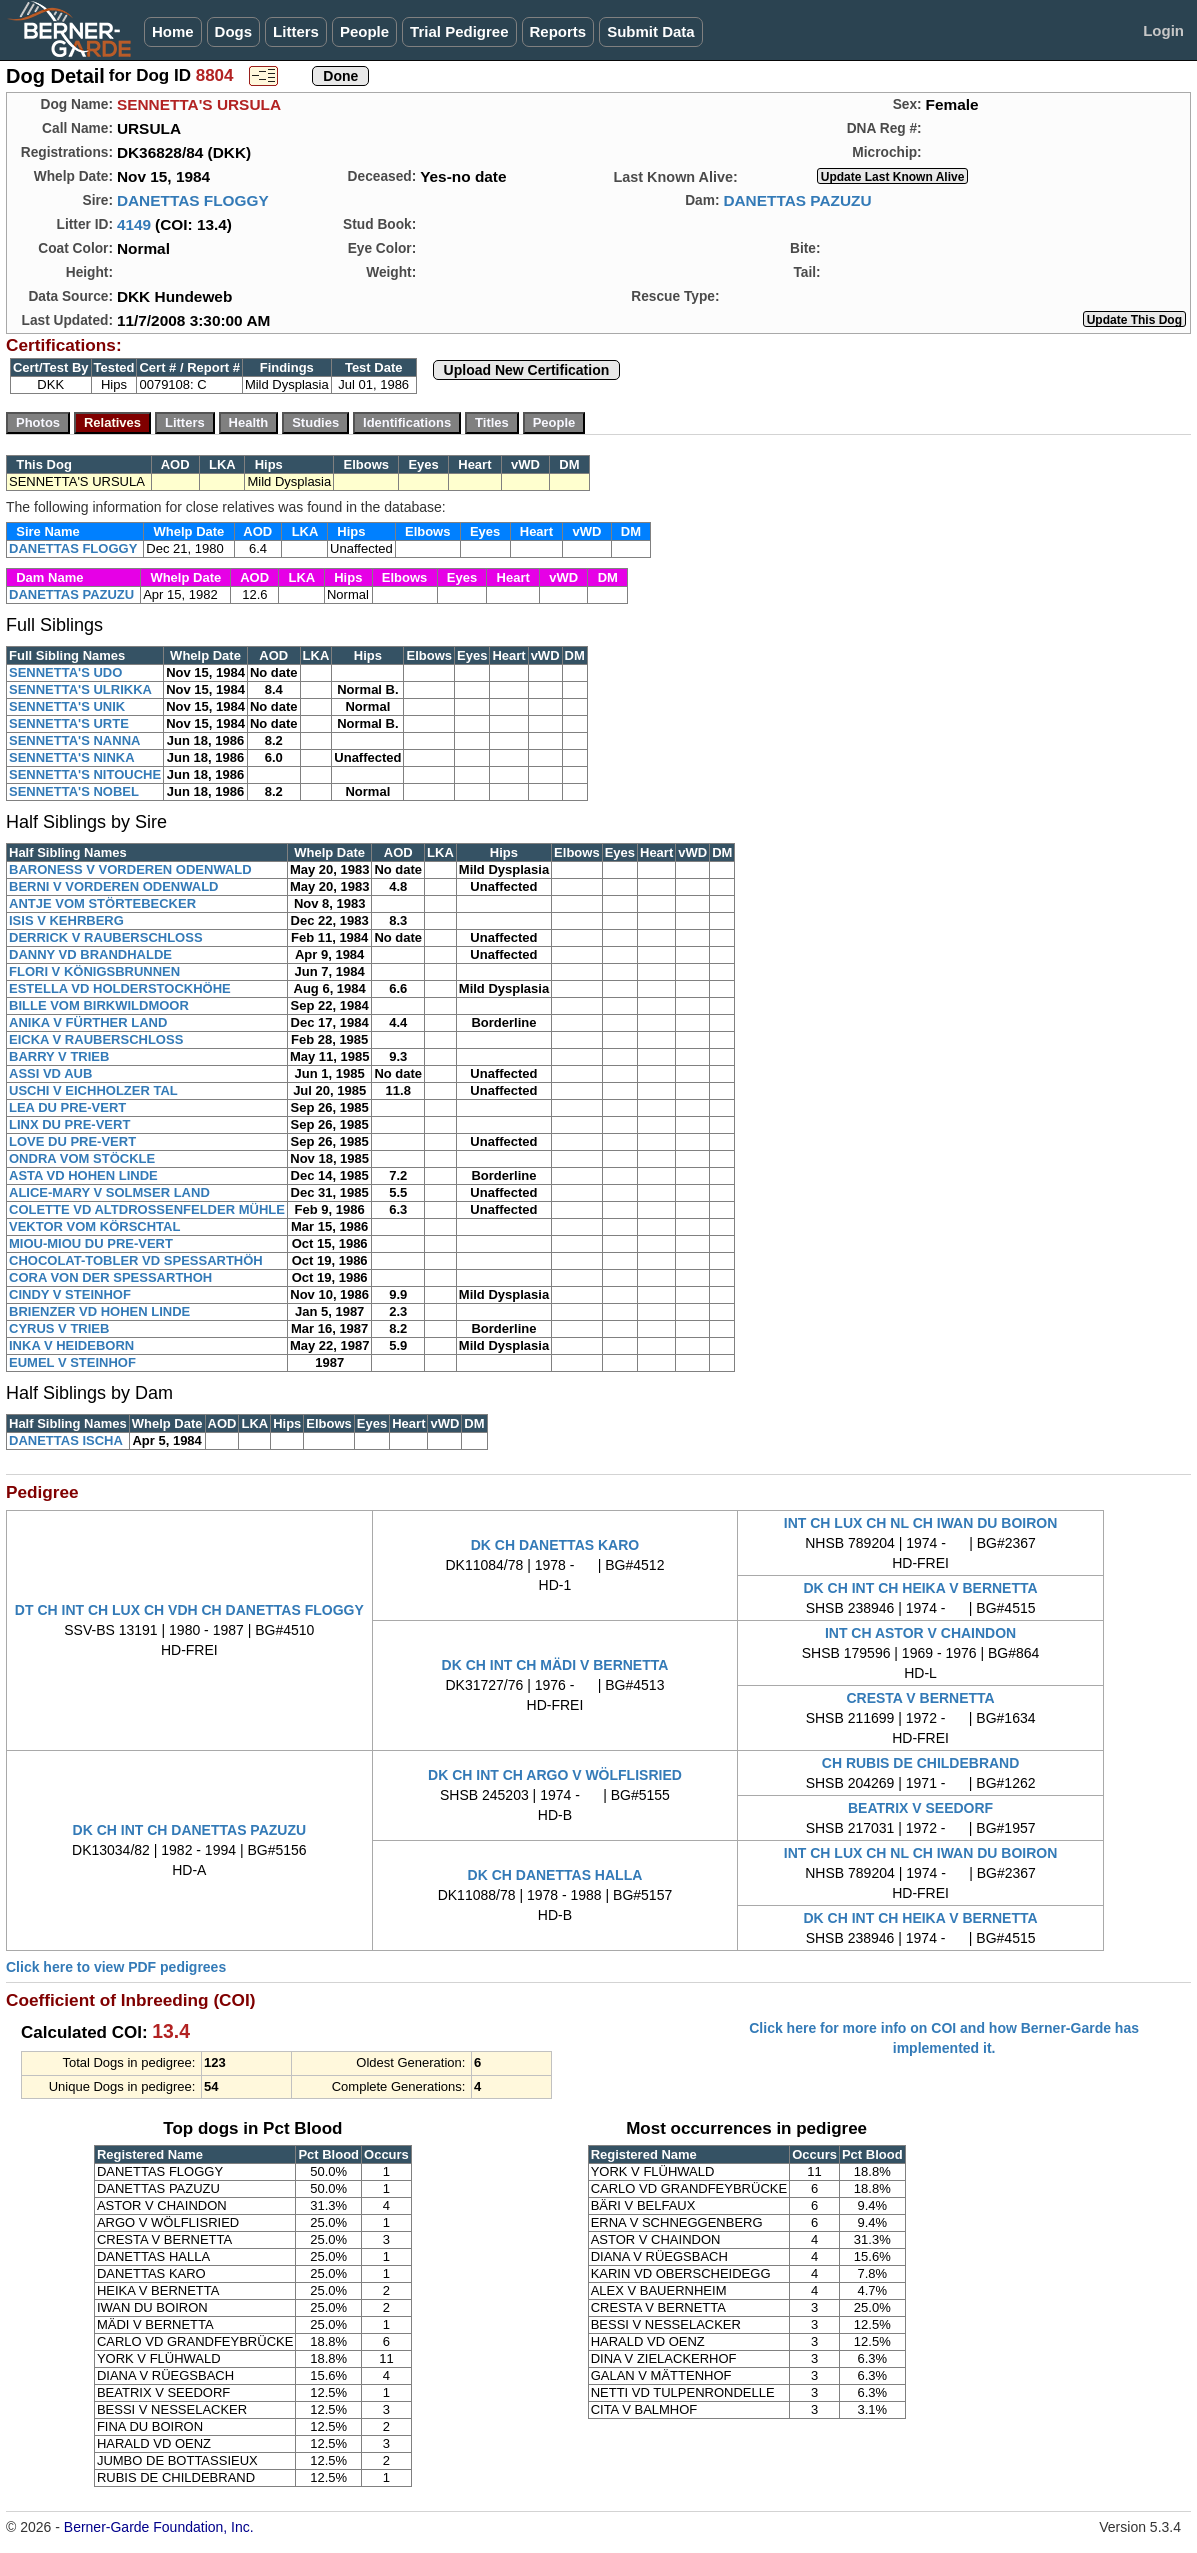  Describe the element at coordinates (65, 672) in the screenshot. I see `SENNETTA'S UDO` at that location.